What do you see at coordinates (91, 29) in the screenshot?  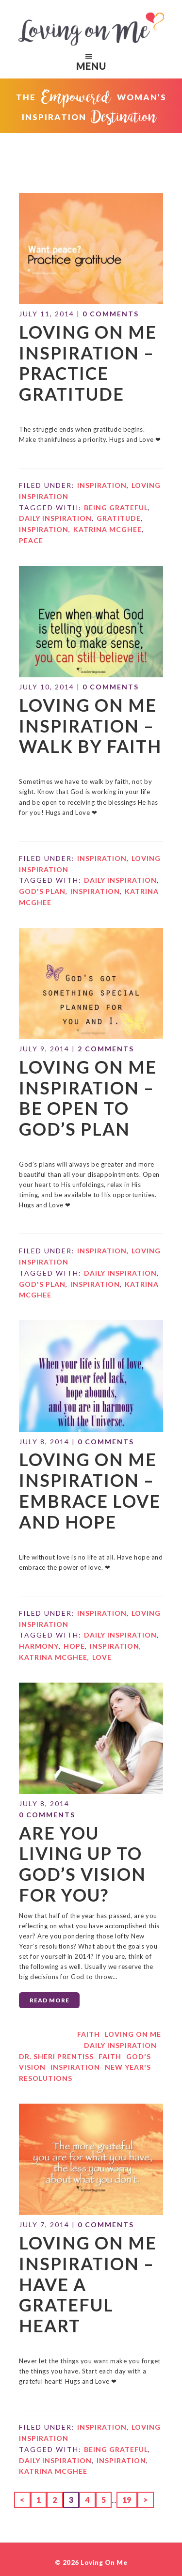 I see `Loving on Me` at bounding box center [91, 29].